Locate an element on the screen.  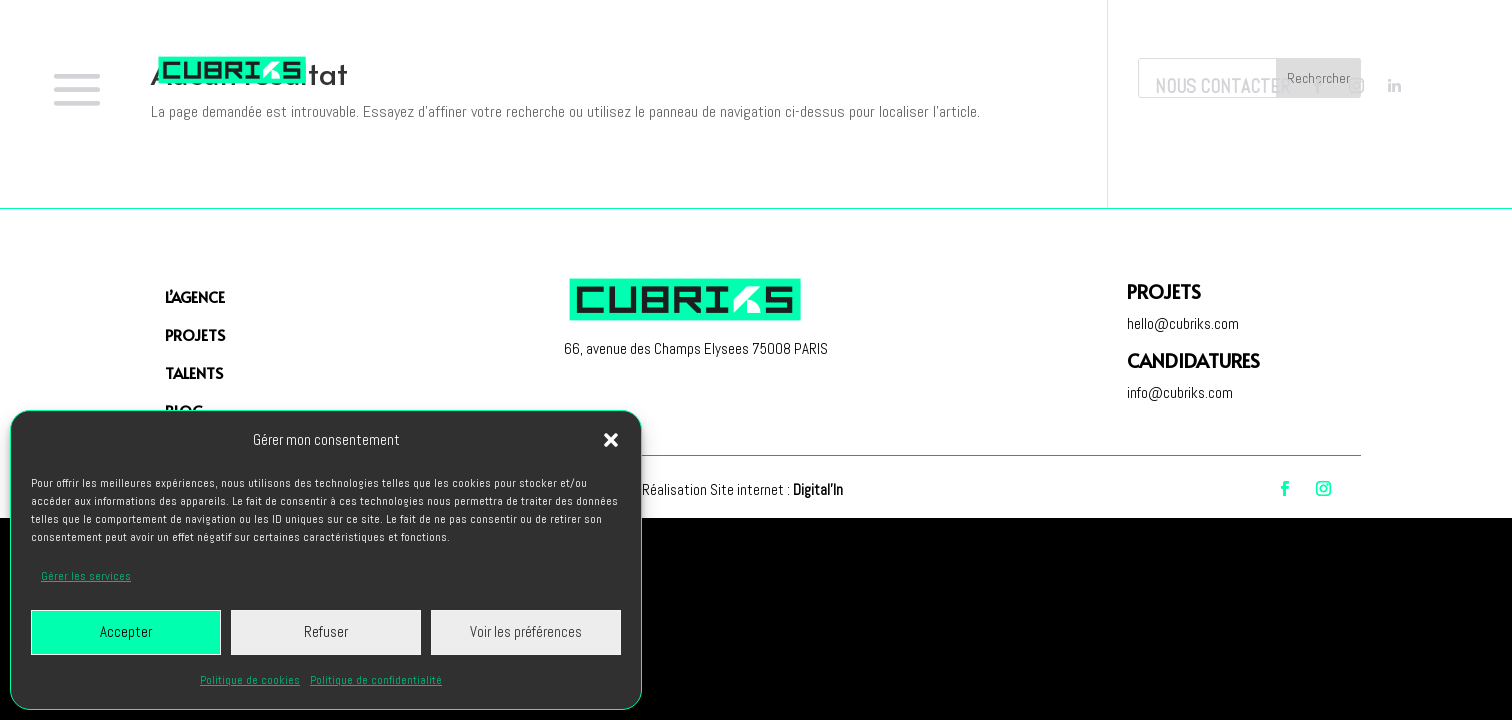
Gérer les services is located at coordinates (86, 576).